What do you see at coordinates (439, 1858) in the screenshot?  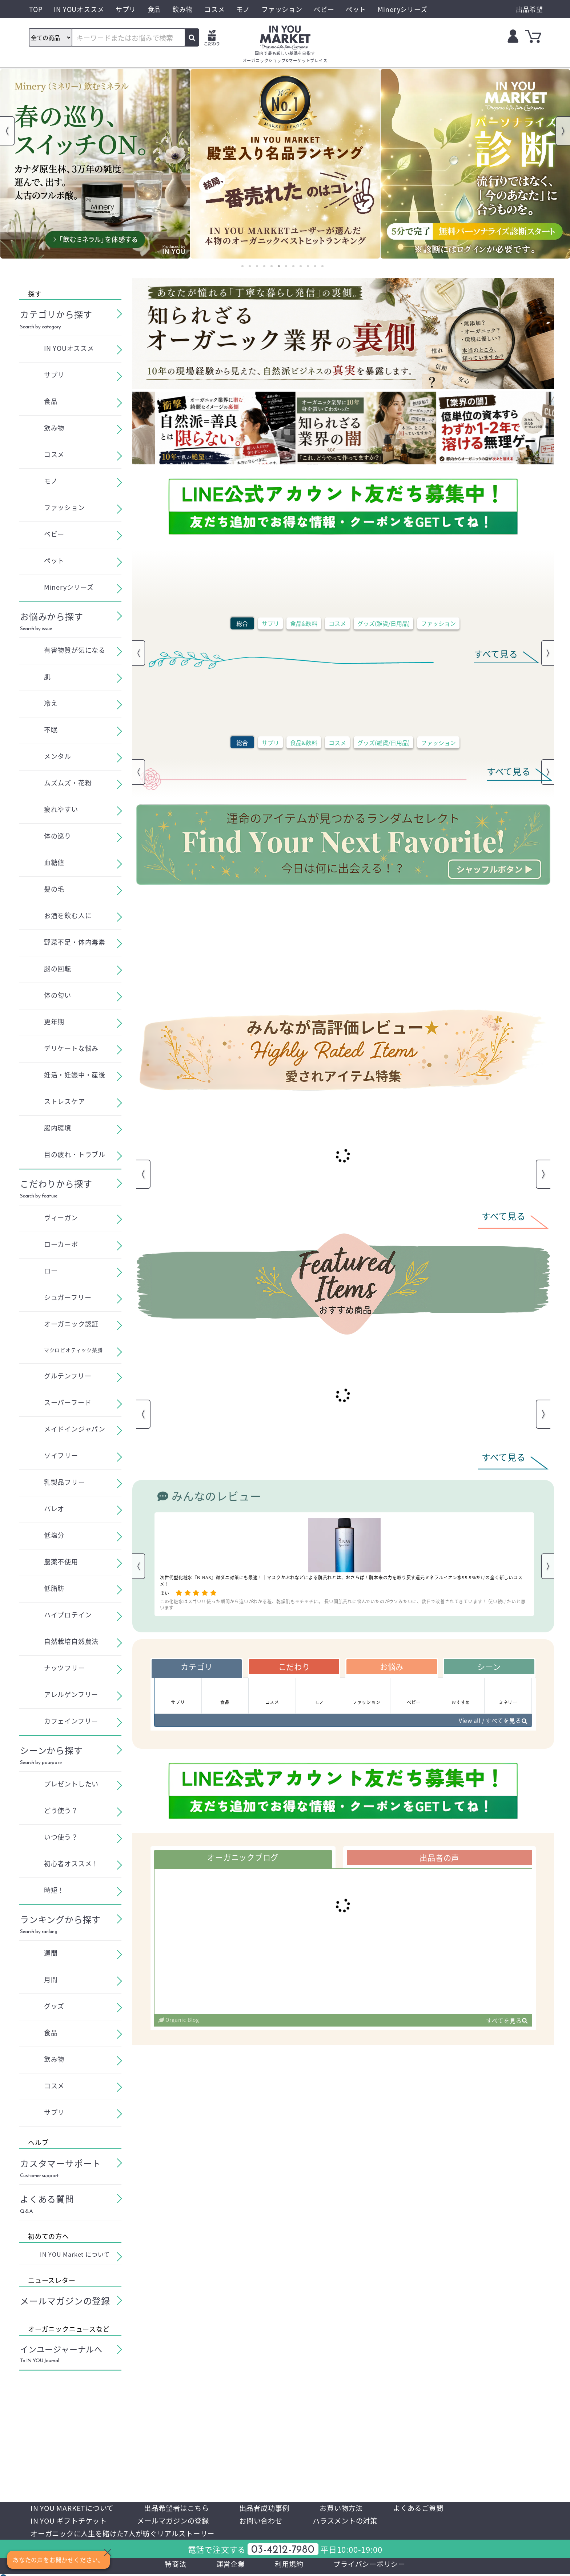 I see `出品者の声 [tab]` at bounding box center [439, 1858].